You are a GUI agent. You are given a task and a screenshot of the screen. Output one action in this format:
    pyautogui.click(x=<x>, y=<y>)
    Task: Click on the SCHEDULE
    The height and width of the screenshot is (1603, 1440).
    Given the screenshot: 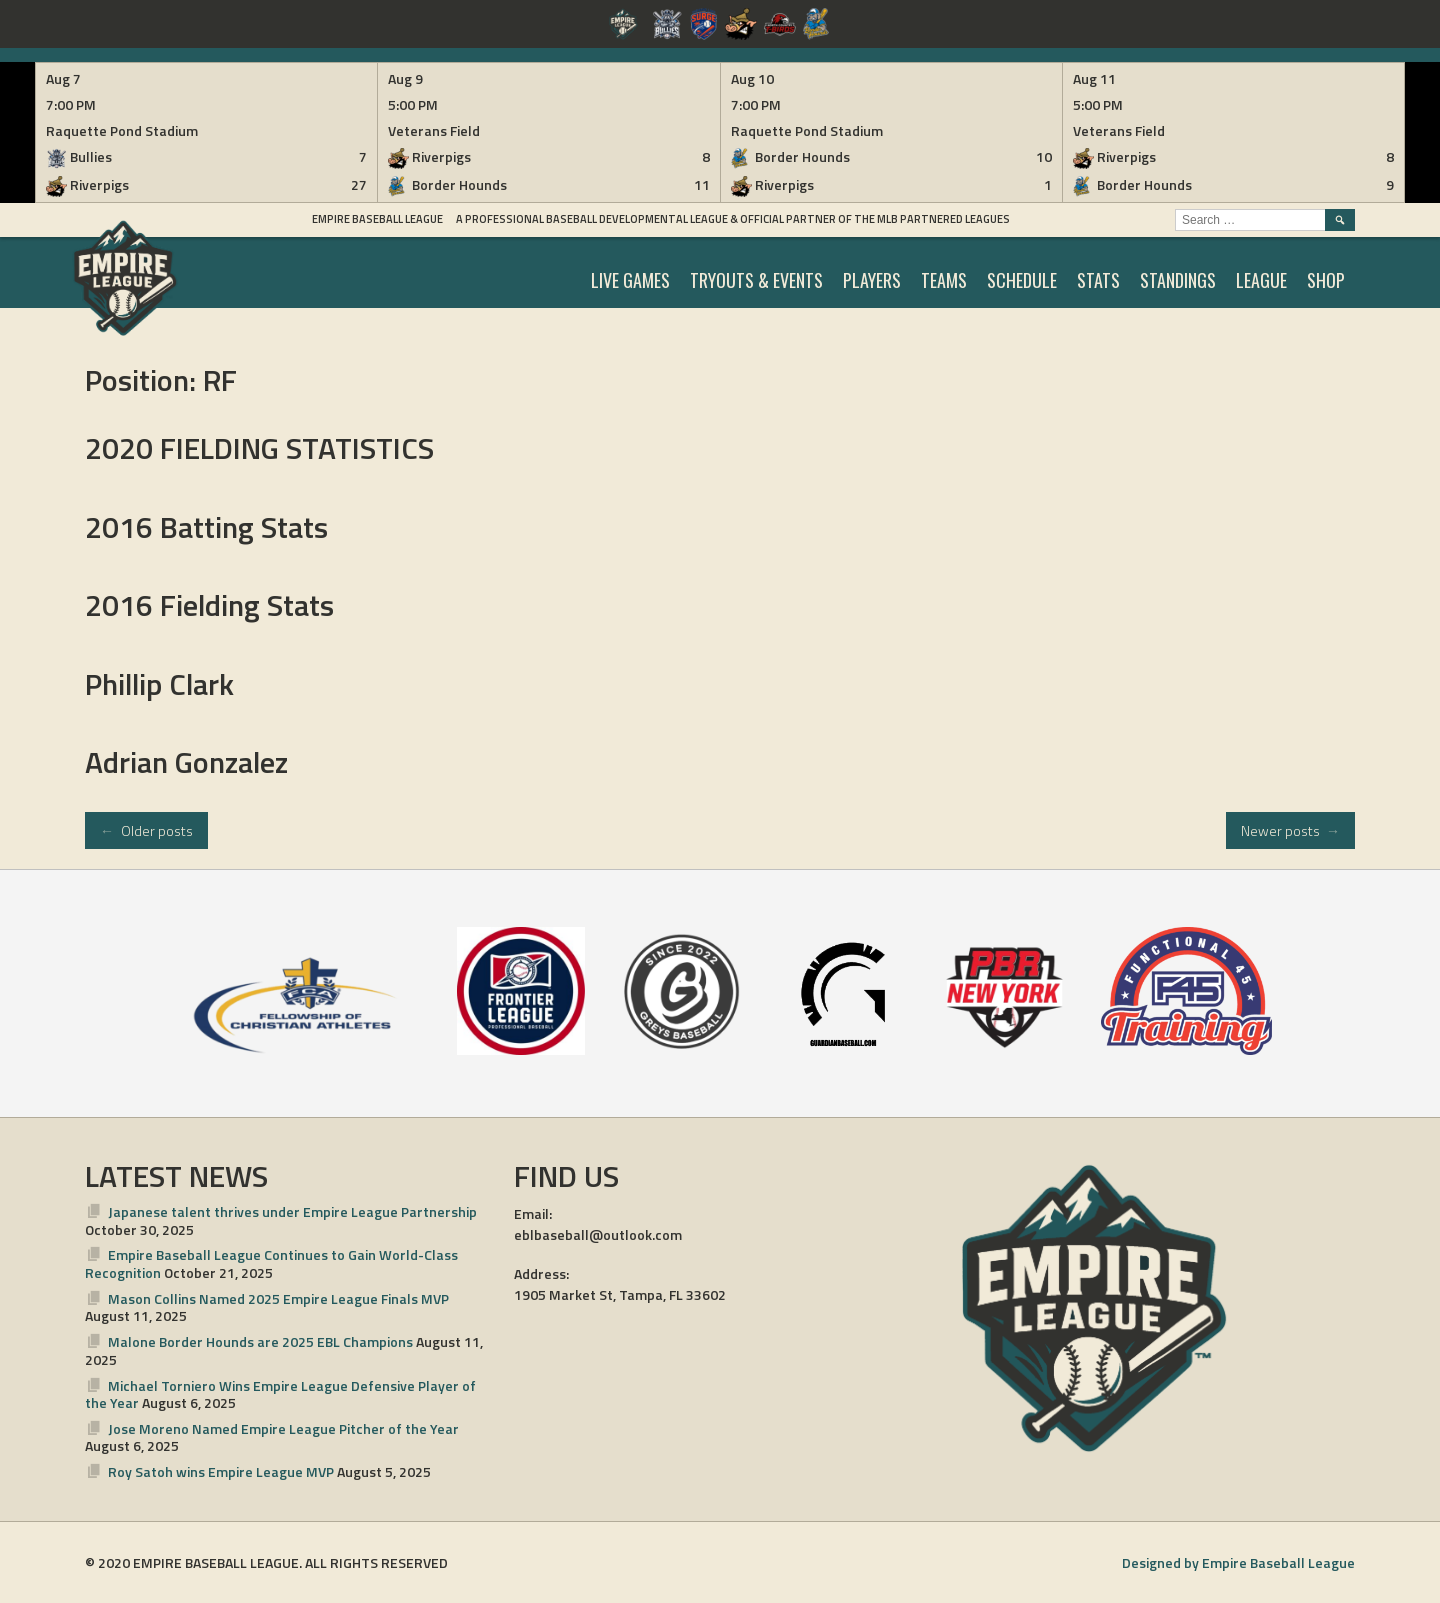 What is the action you would take?
    pyautogui.click(x=1022, y=280)
    